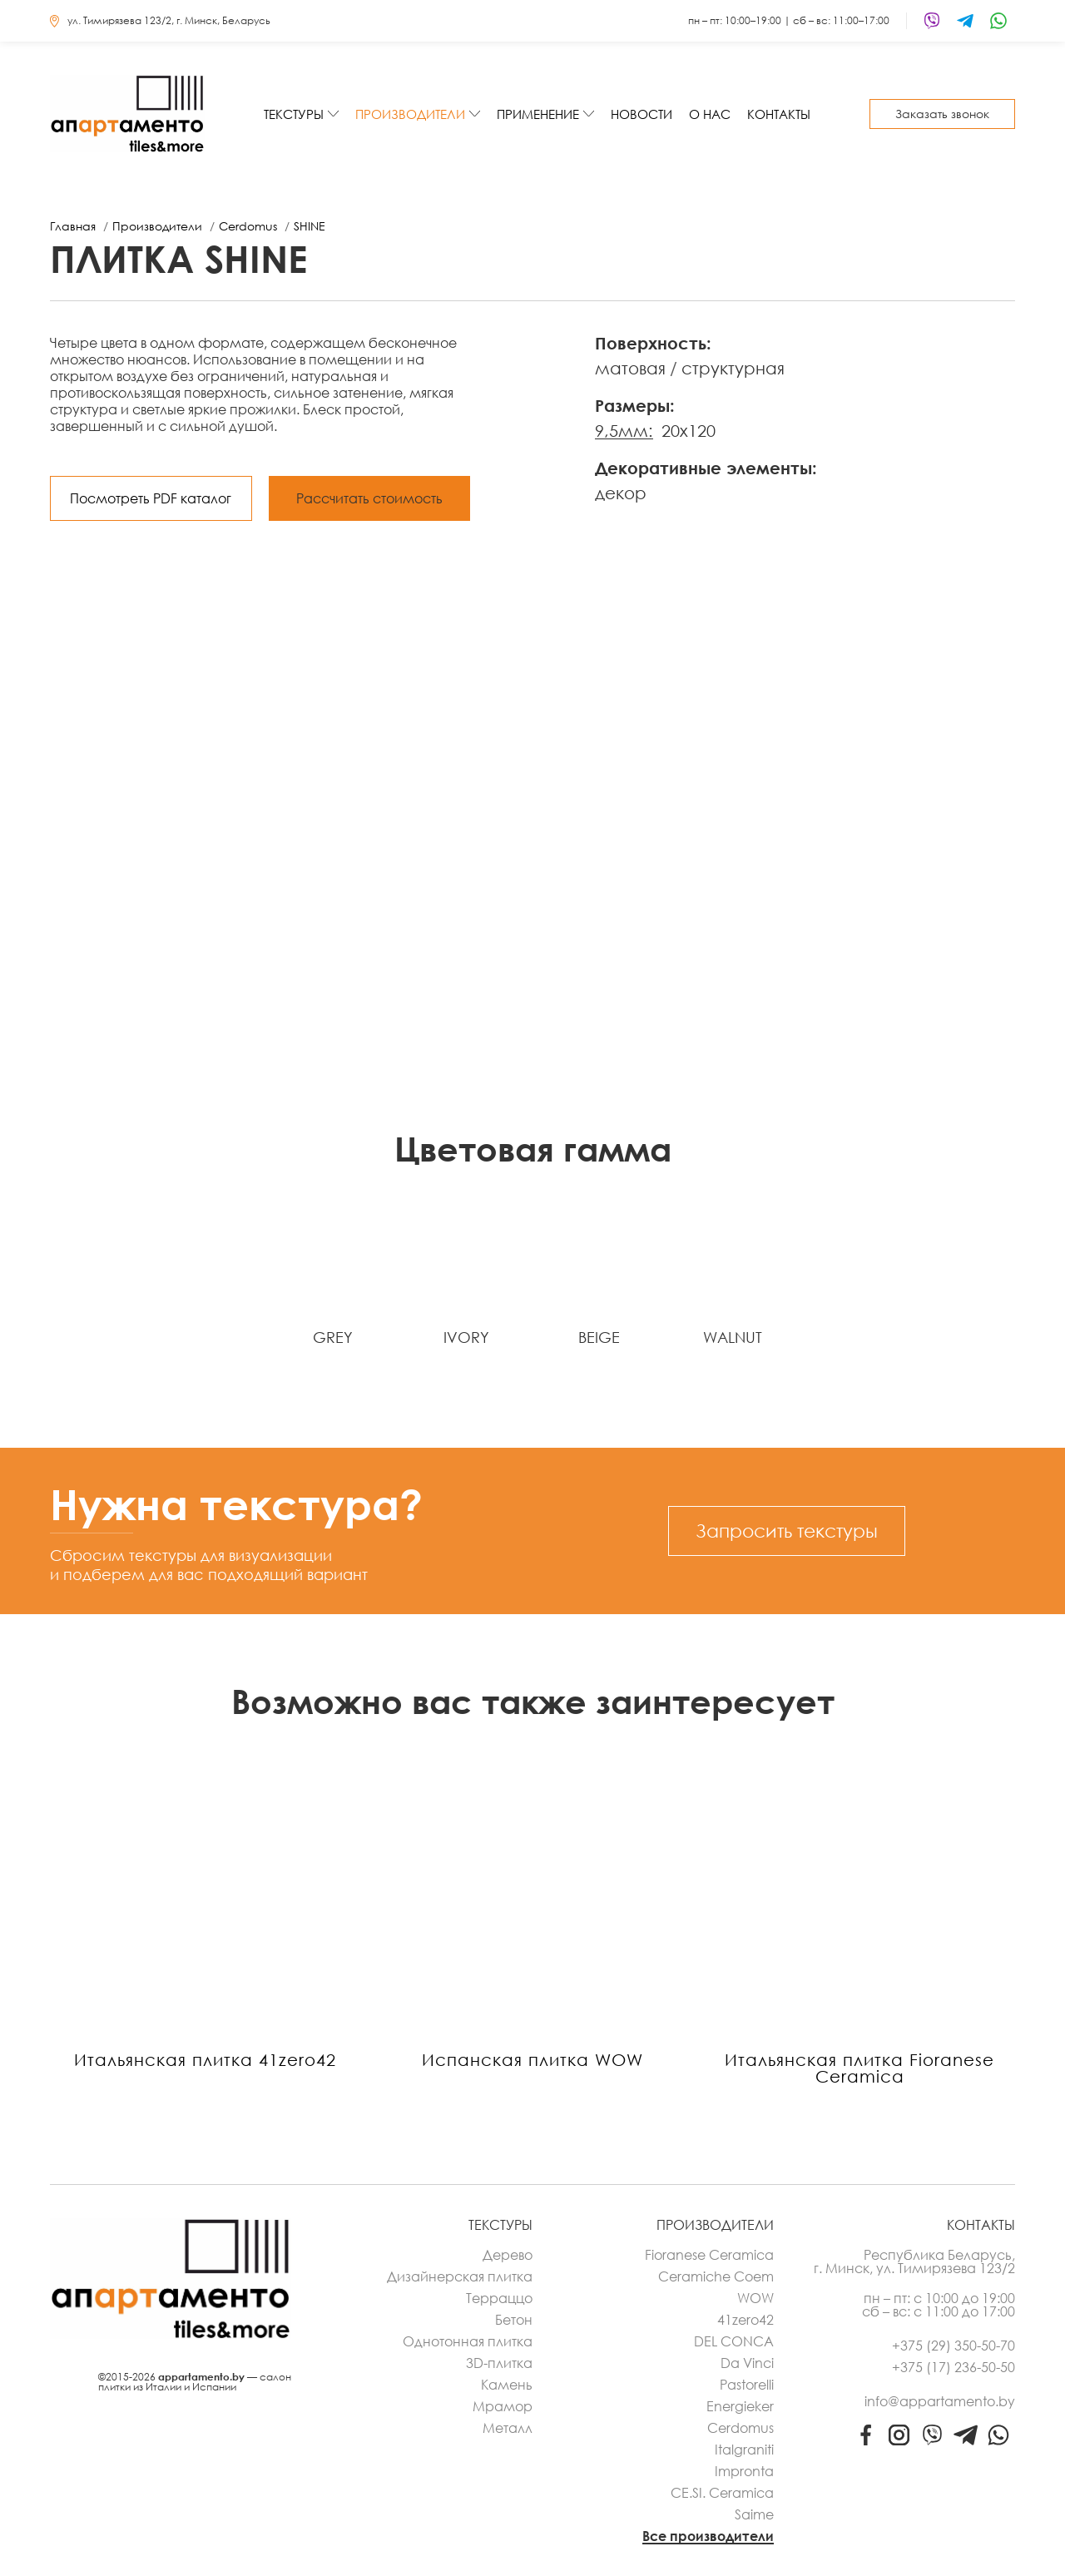  Describe the element at coordinates (641, 114) in the screenshot. I see `Новости` at that location.